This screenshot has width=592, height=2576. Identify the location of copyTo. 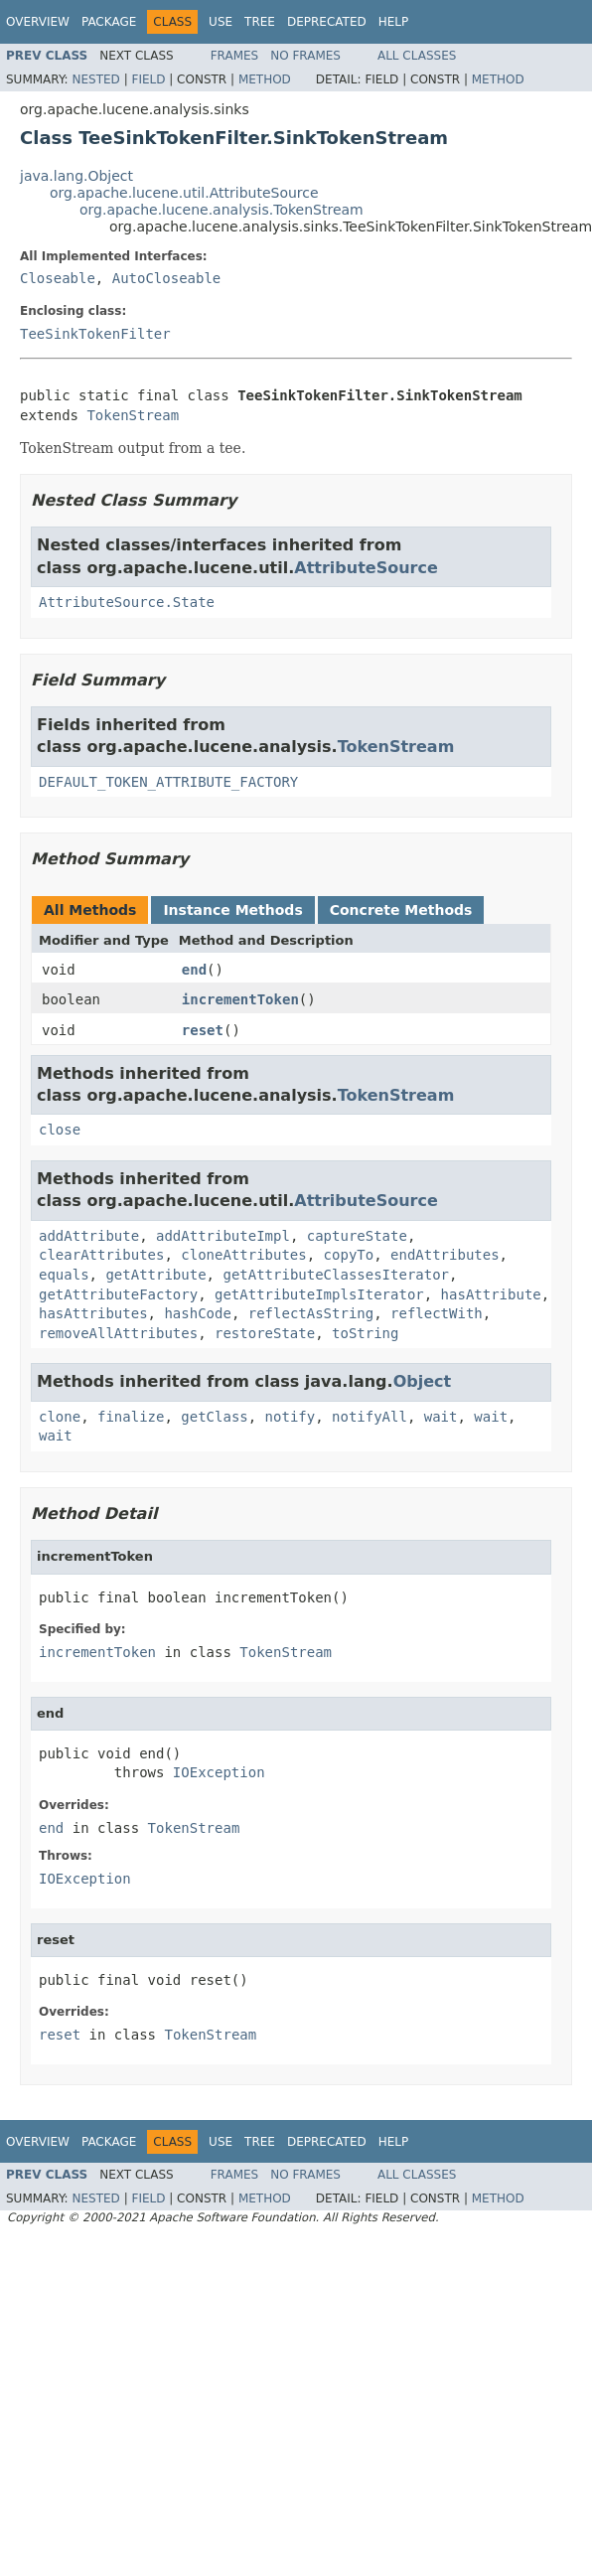
(349, 1255).